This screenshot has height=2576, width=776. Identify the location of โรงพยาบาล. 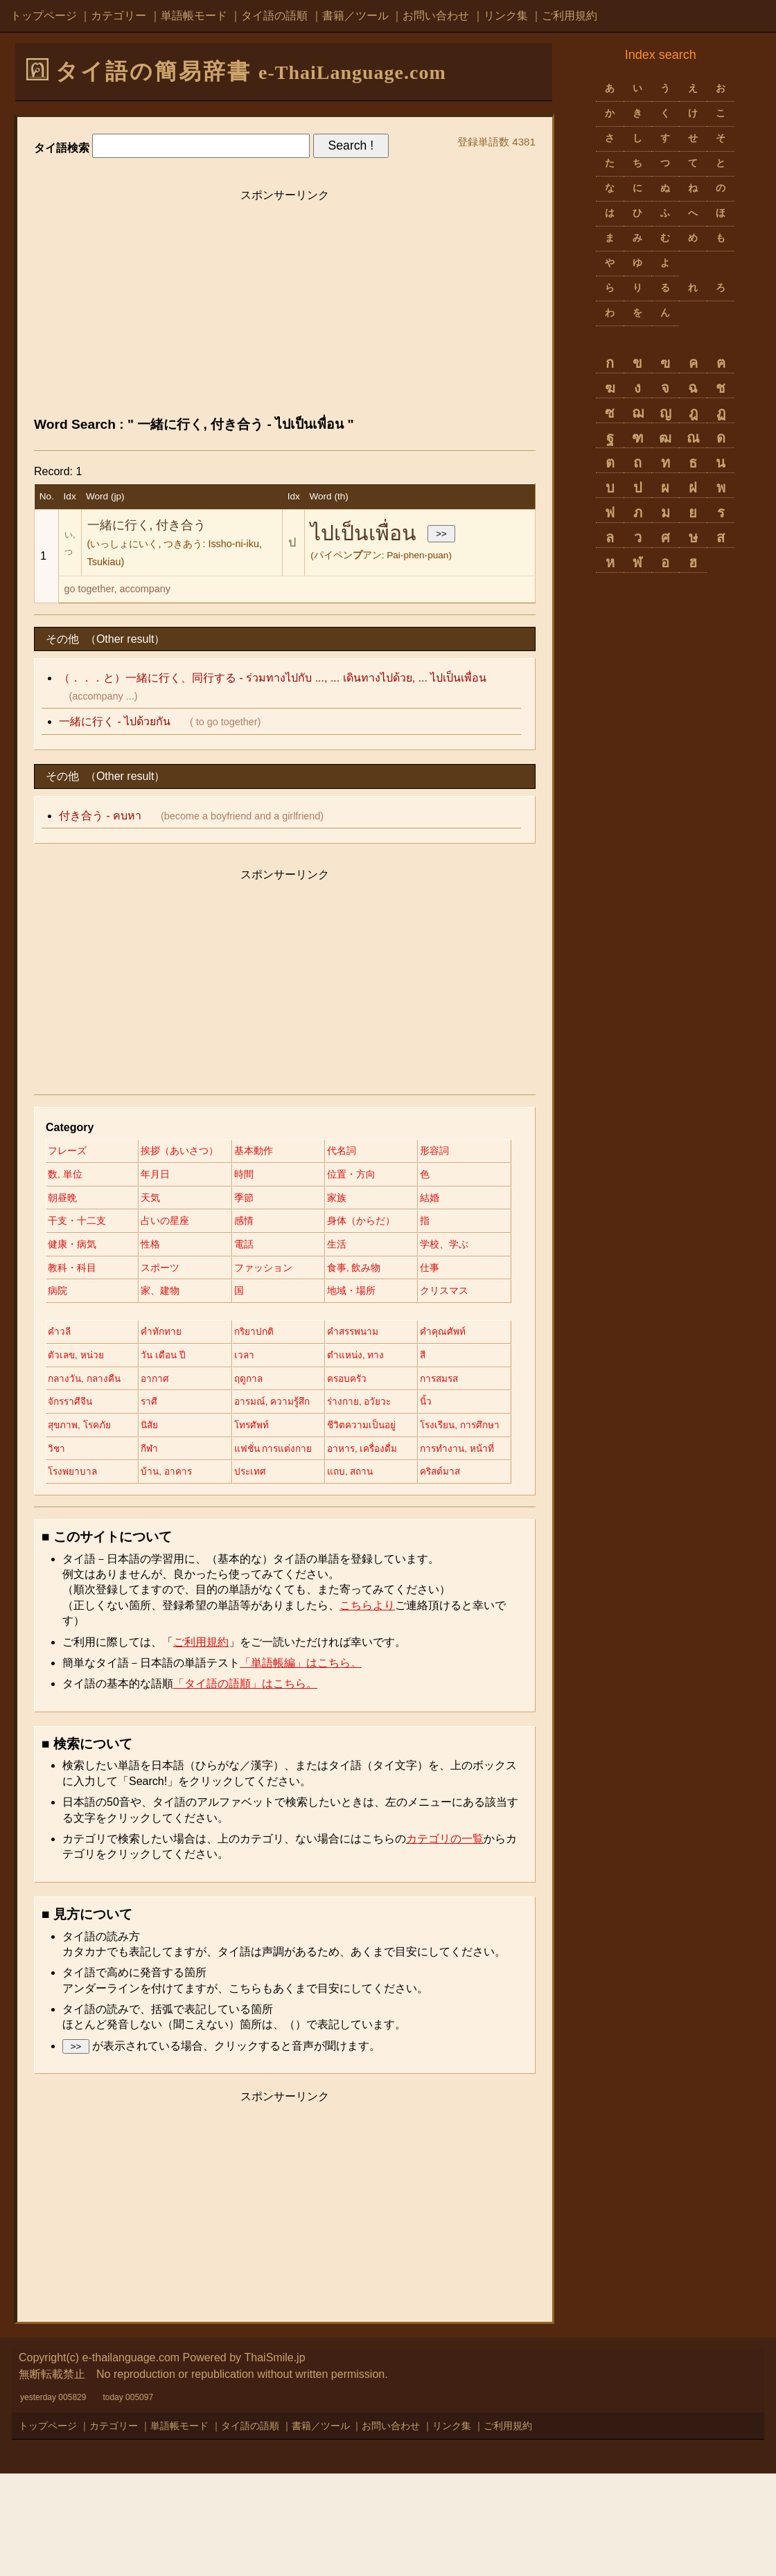
(266, 1550).